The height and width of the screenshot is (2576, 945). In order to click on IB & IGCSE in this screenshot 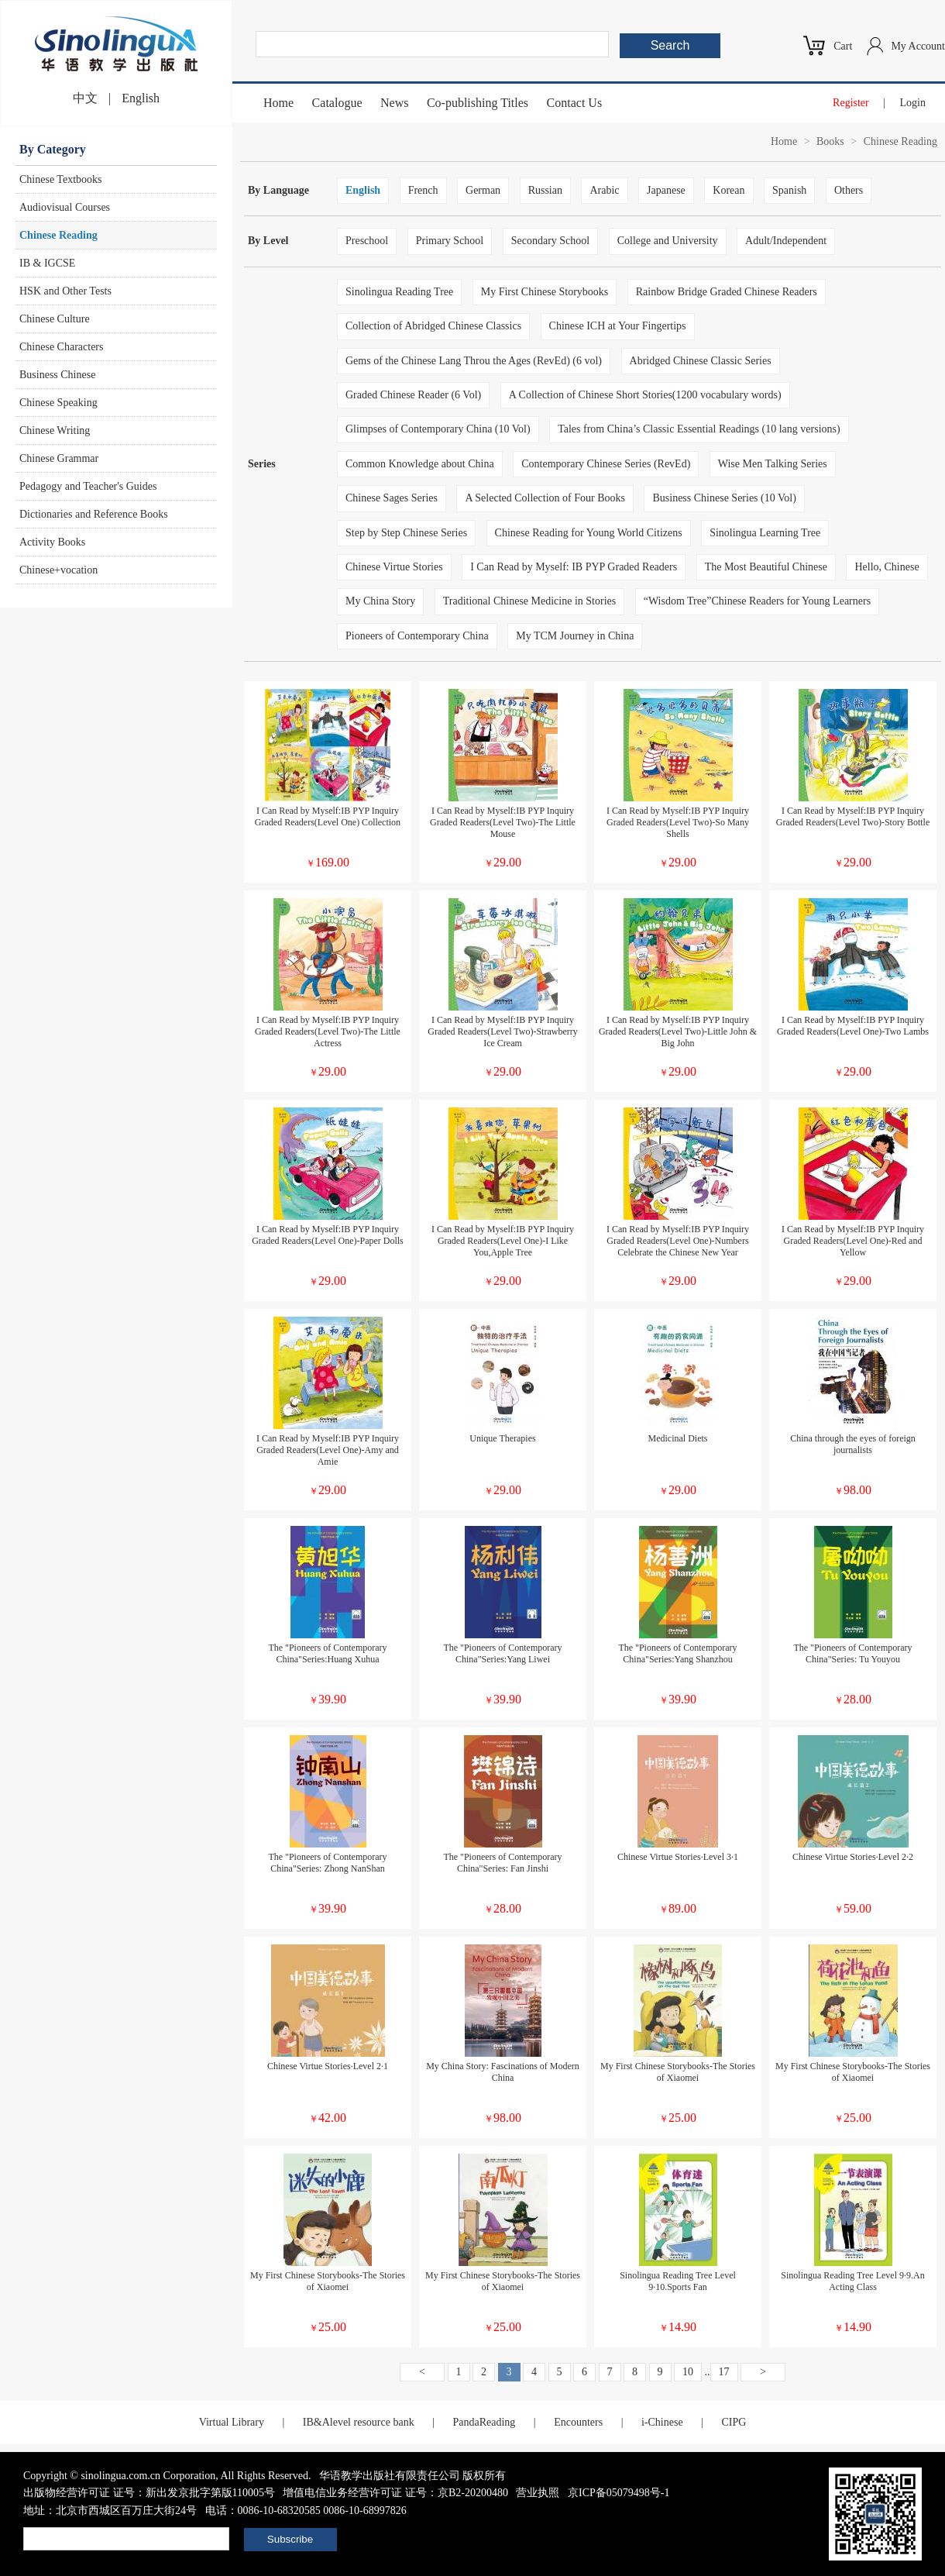, I will do `click(47, 263)`.